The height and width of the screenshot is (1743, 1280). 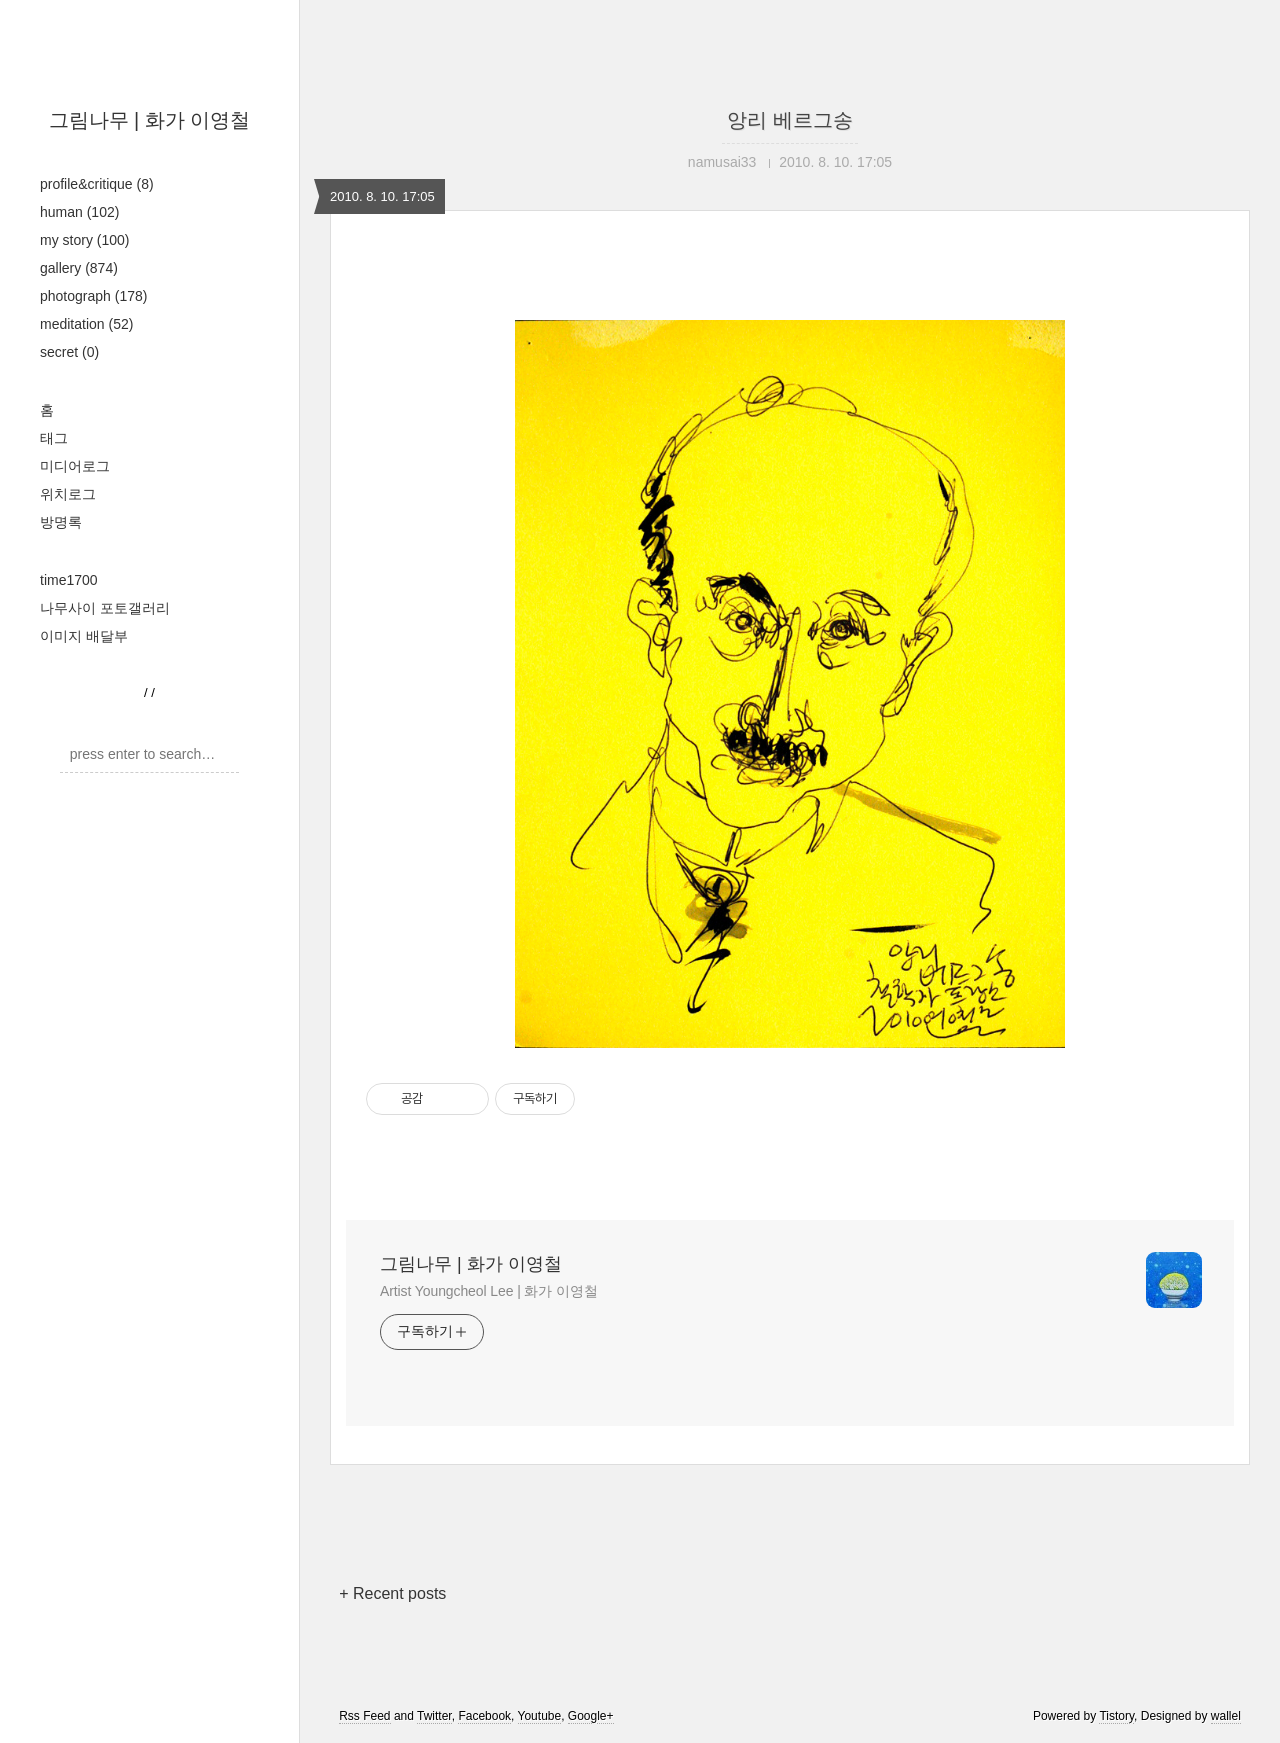 I want to click on secret, so click(x=69, y=352).